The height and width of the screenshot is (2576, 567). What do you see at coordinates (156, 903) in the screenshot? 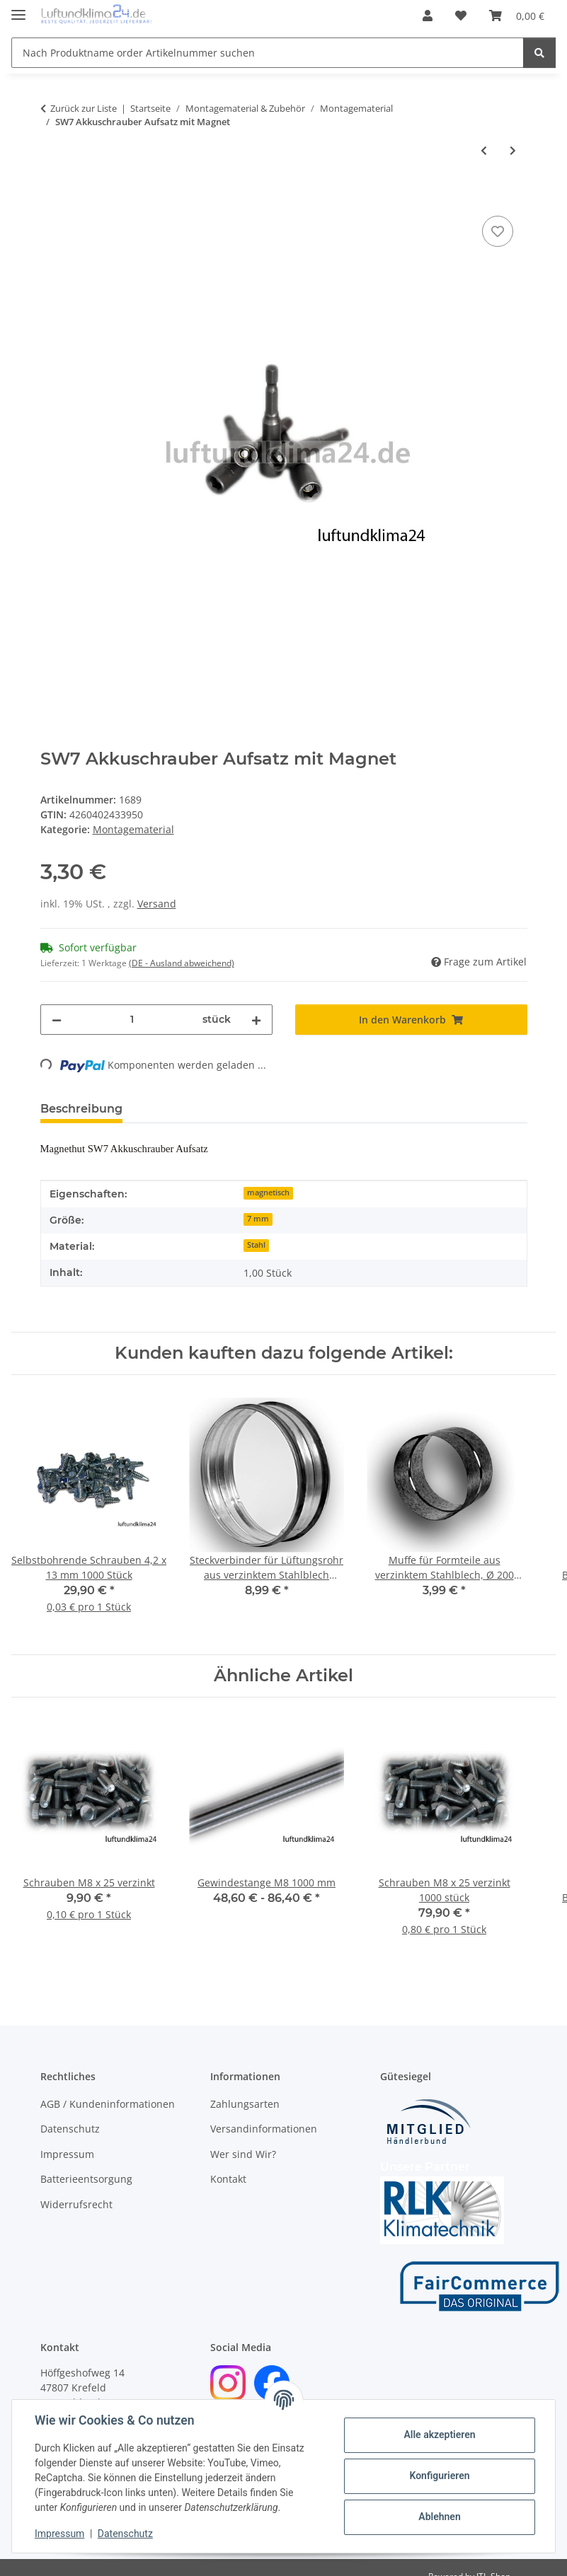
I see `Versand` at bounding box center [156, 903].